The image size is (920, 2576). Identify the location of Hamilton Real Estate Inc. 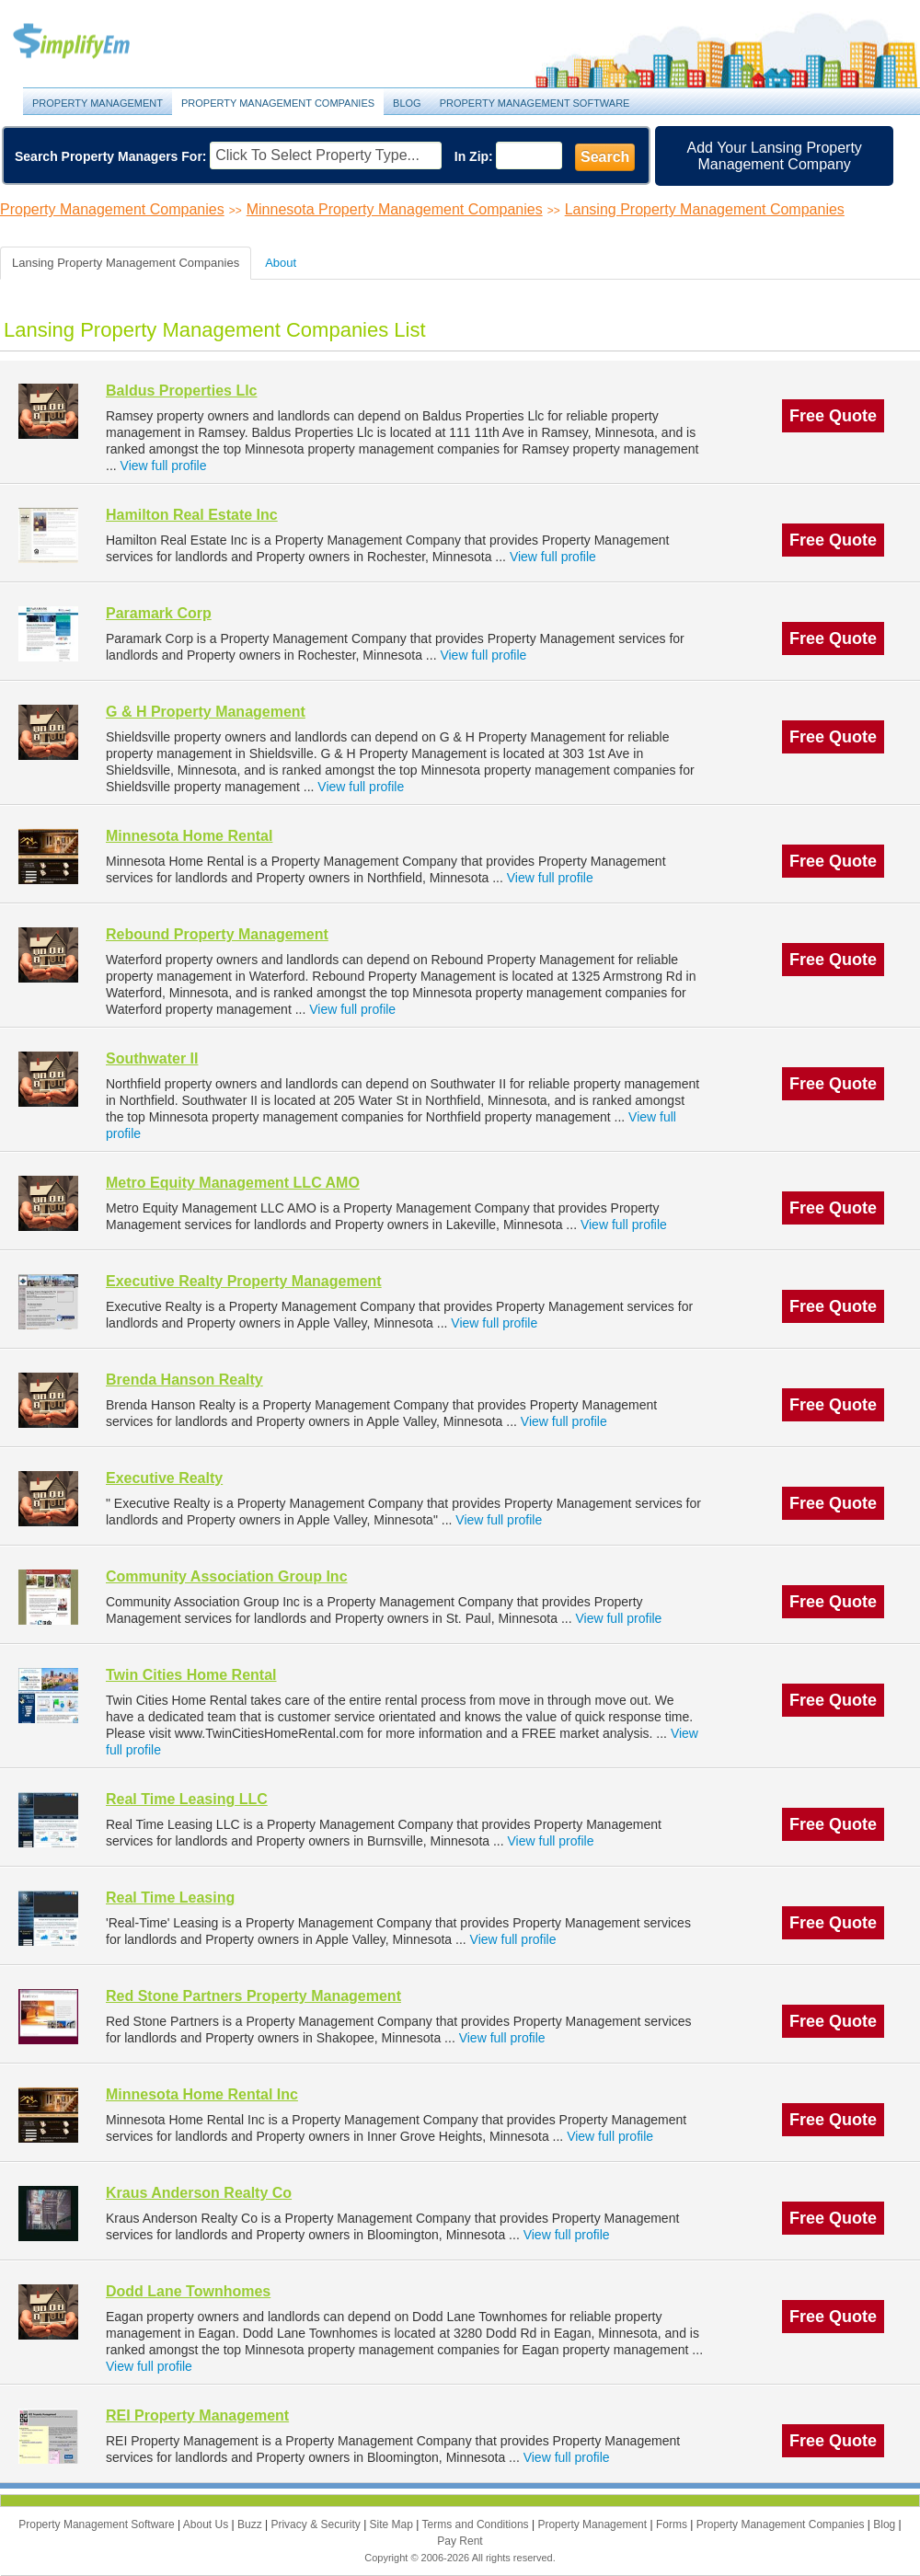
(192, 515).